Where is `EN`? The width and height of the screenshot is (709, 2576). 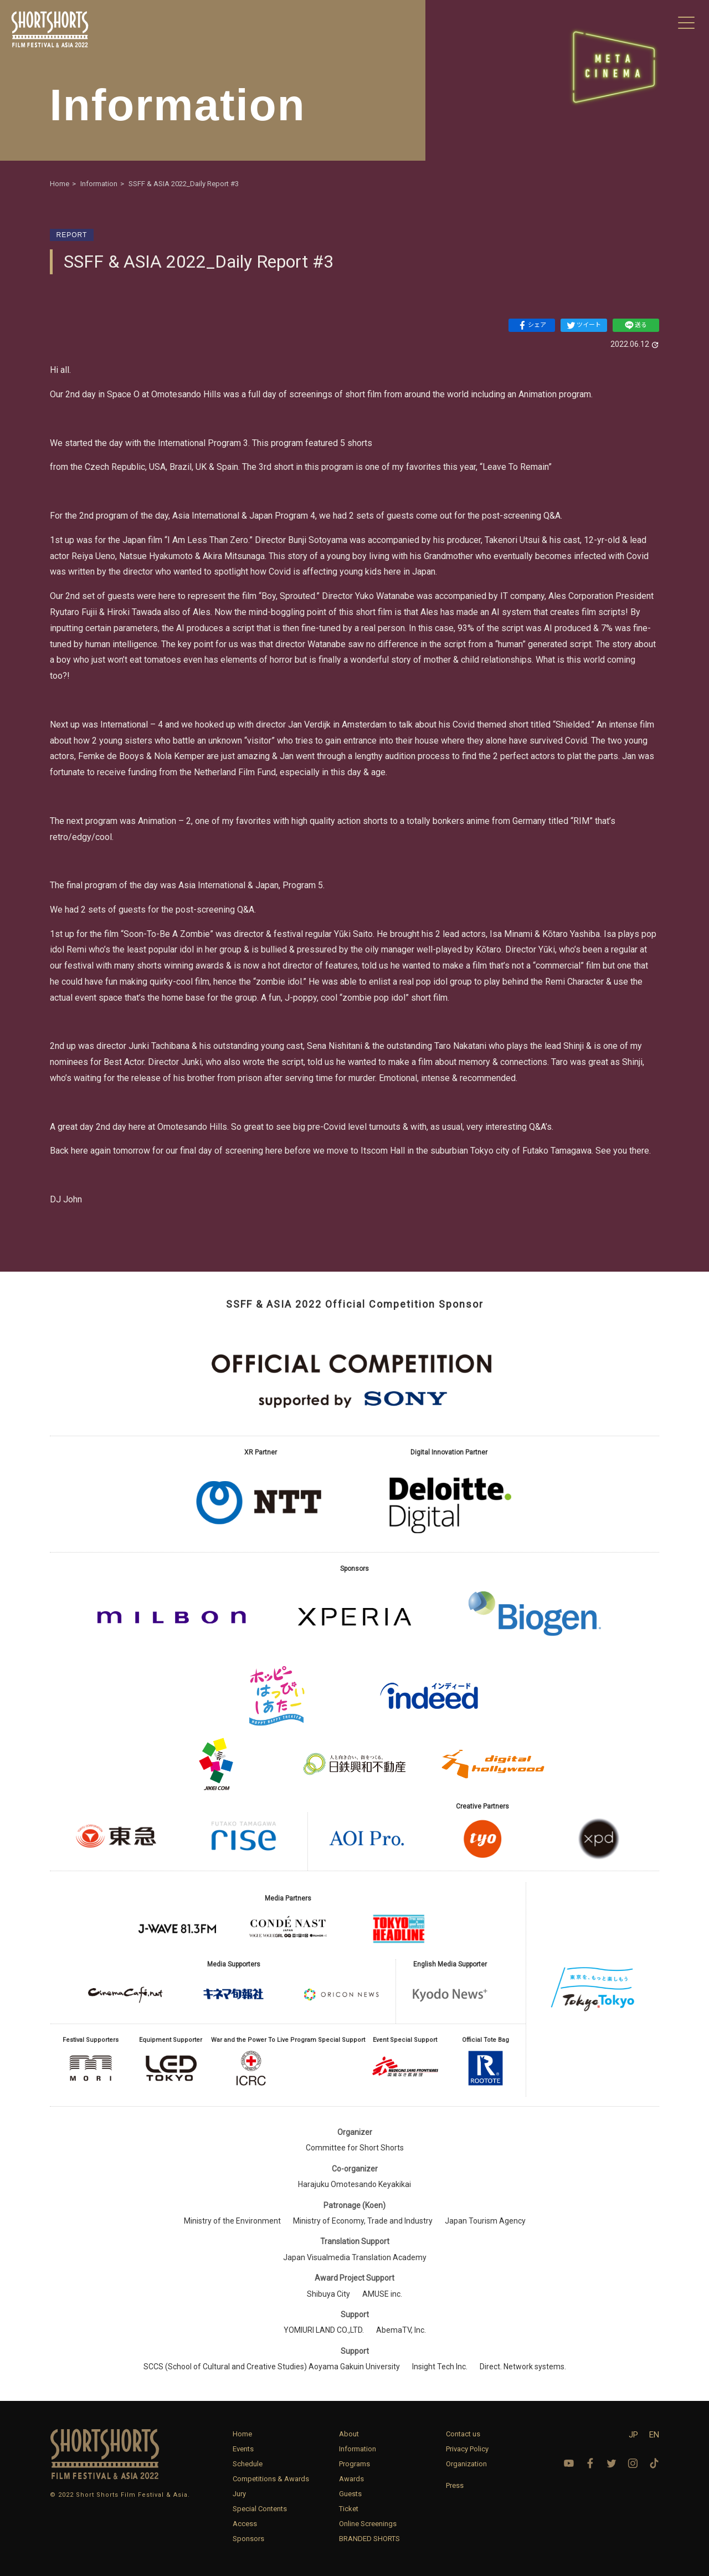
EN is located at coordinates (654, 2435).